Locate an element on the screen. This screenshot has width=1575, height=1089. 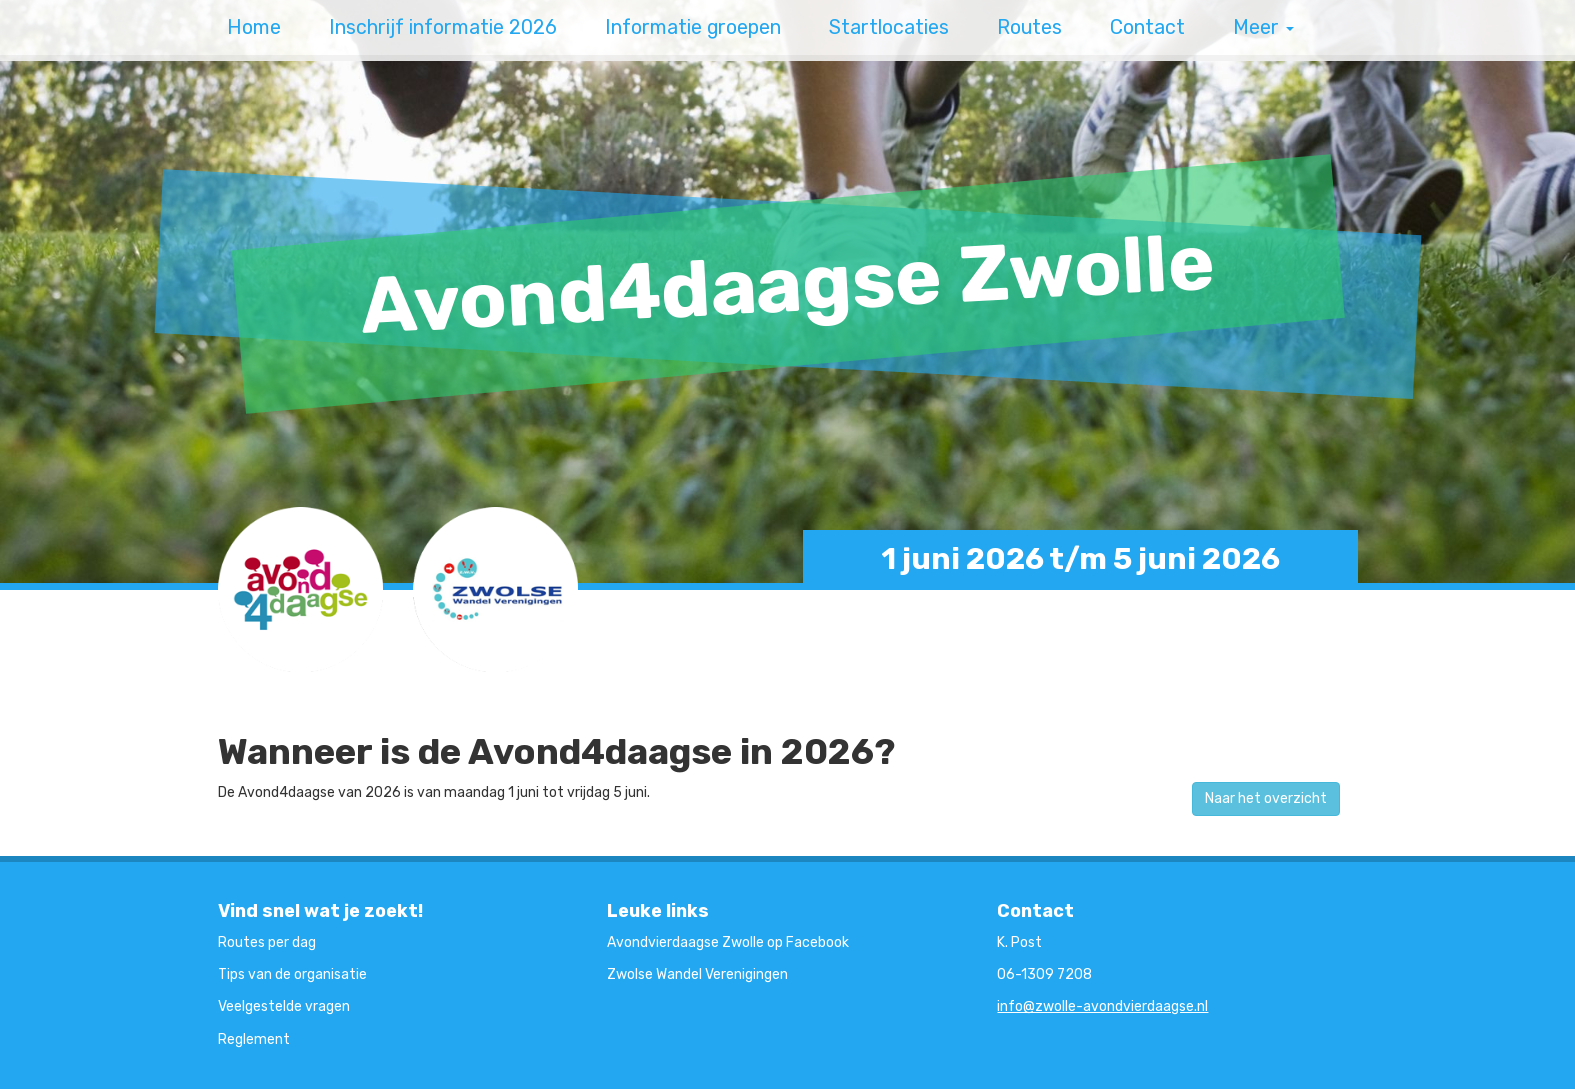
Naar het overzicht is located at coordinates (1266, 798).